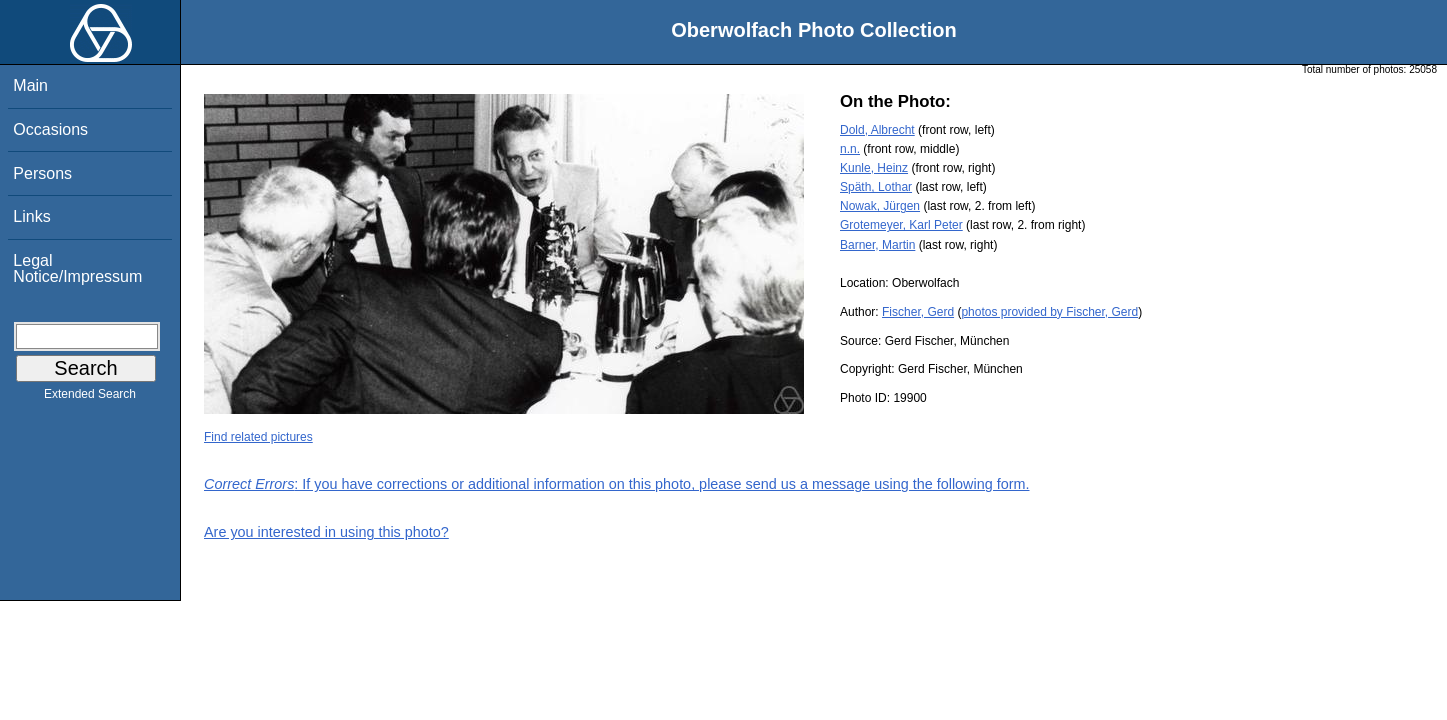  What do you see at coordinates (326, 532) in the screenshot?
I see `Are you interested in using this photo?` at bounding box center [326, 532].